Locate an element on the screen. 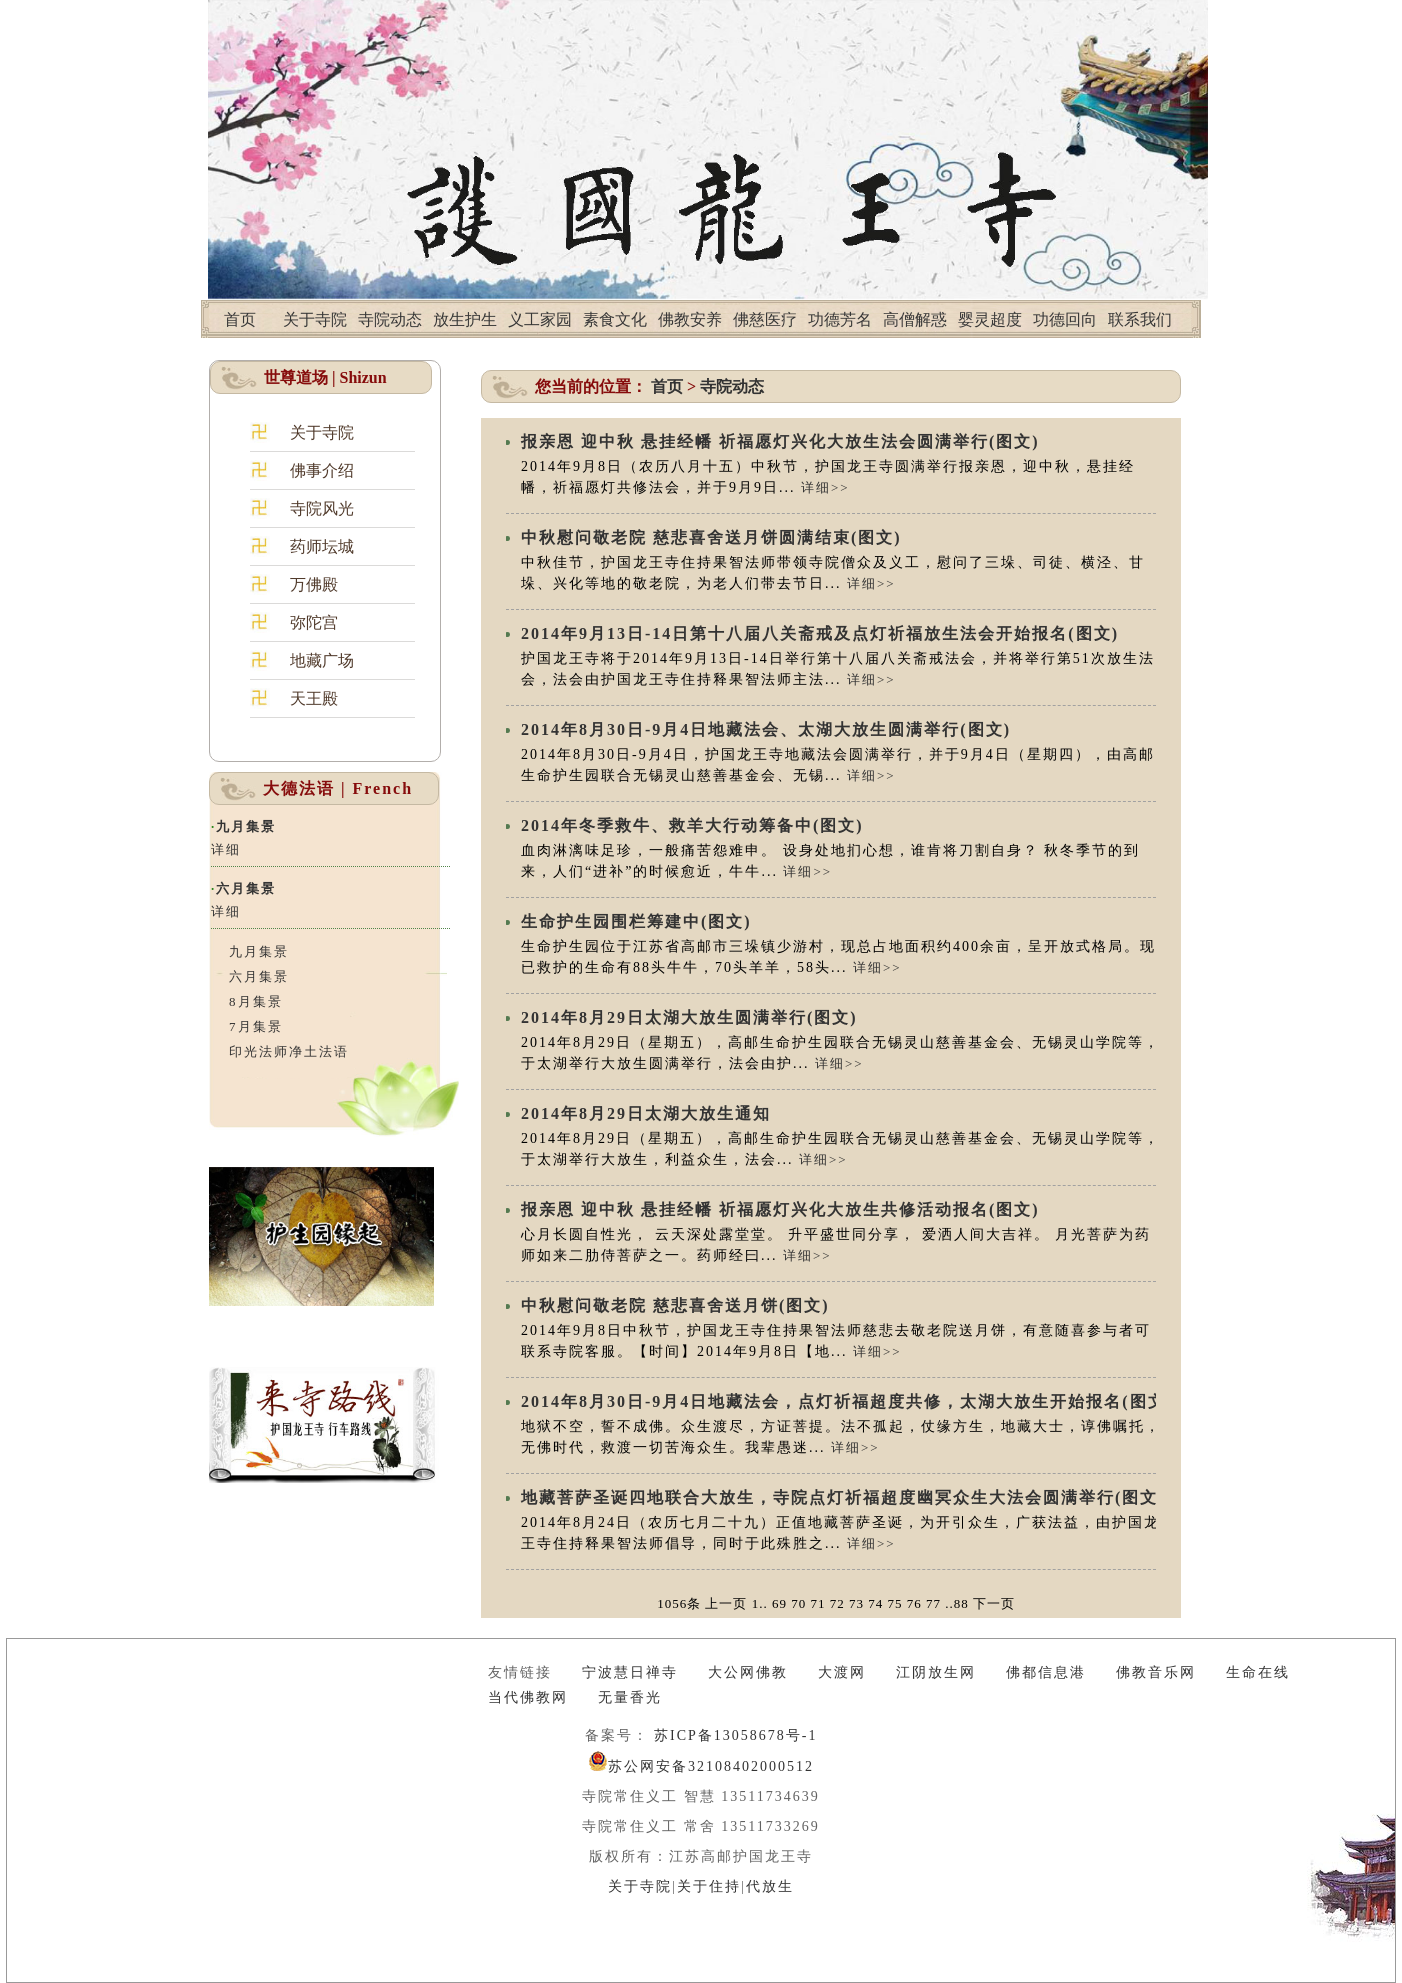 This screenshot has width=1402, height=1983. 佛慈医疗 is located at coordinates (765, 319).